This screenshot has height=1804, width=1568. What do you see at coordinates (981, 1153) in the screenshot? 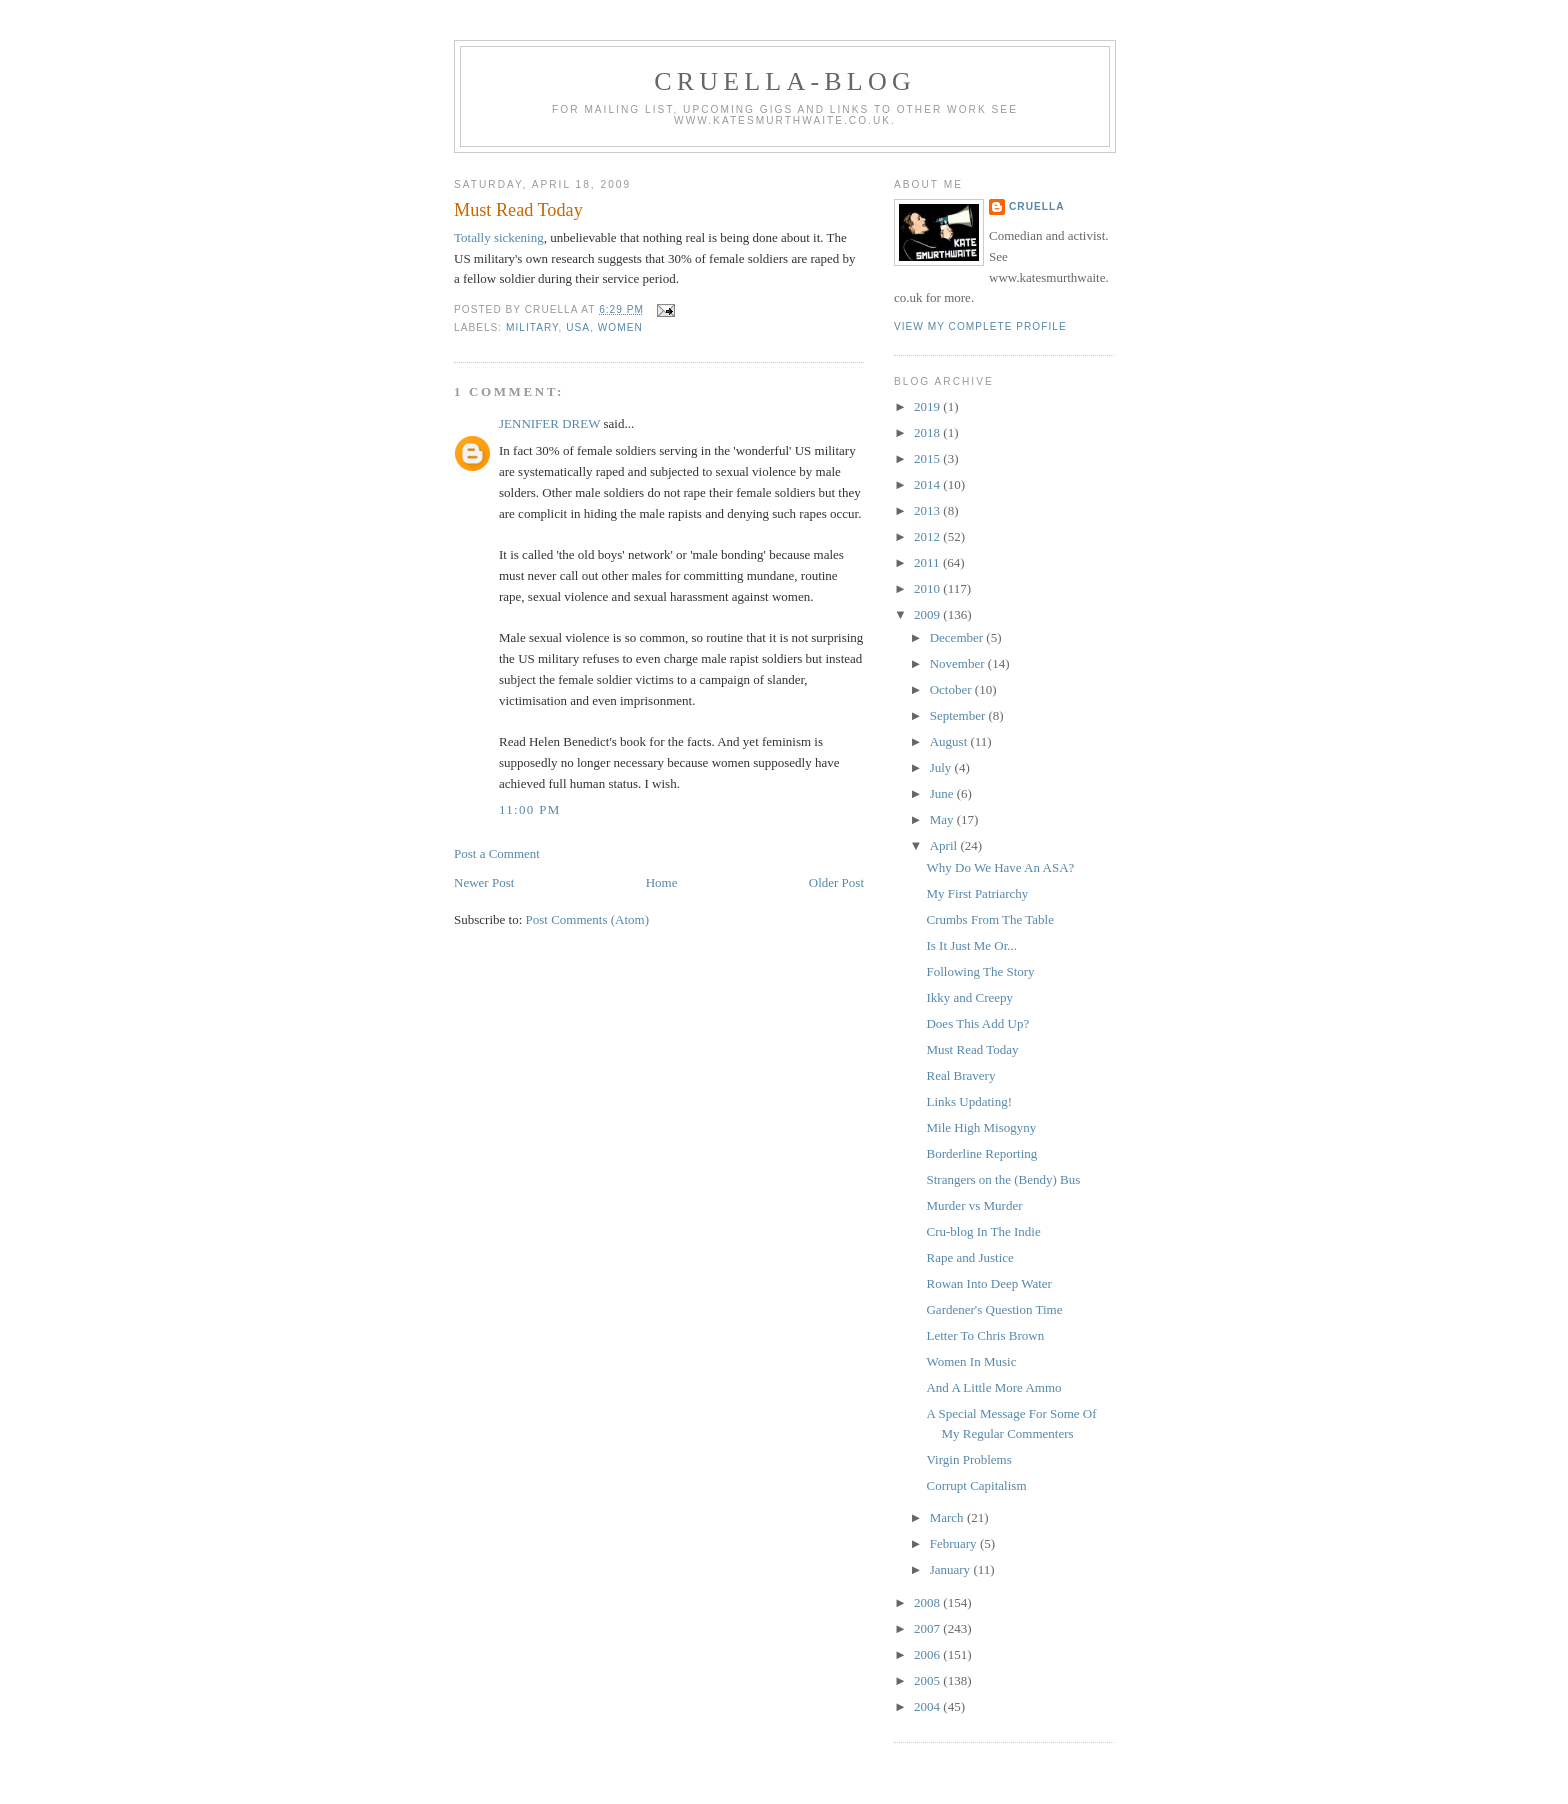
I see `Borderline Reporting` at bounding box center [981, 1153].